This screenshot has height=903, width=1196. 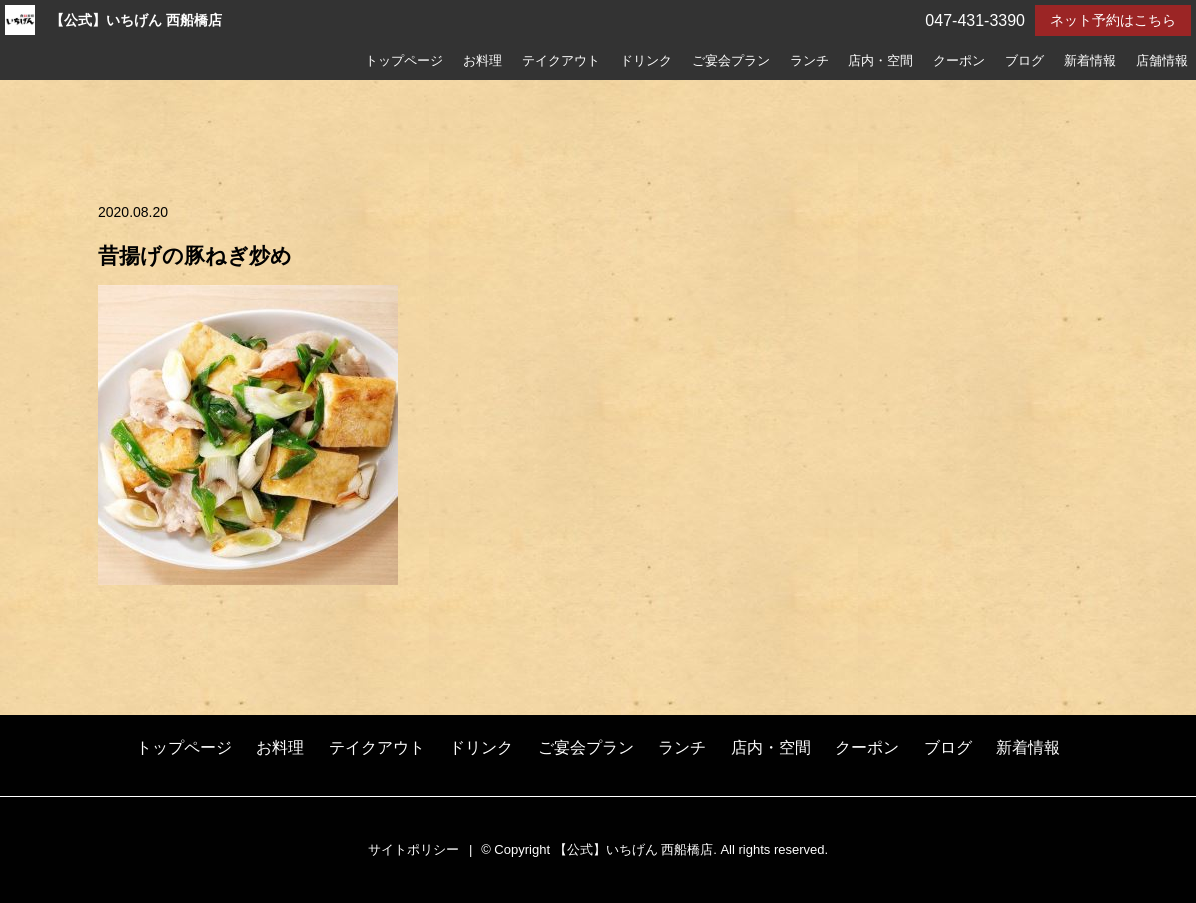 What do you see at coordinates (646, 61) in the screenshot?
I see `ドリンク` at bounding box center [646, 61].